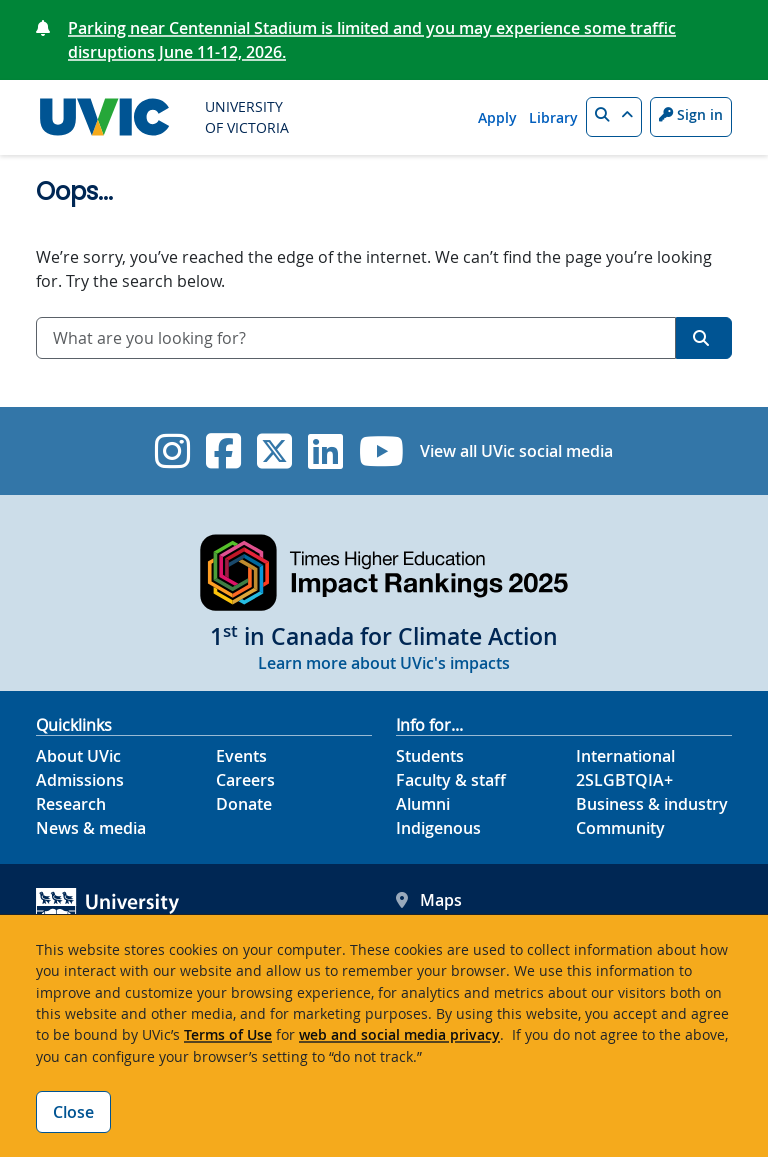 This screenshot has width=768, height=1157. I want to click on Events [Events footer link], so click(241, 756).